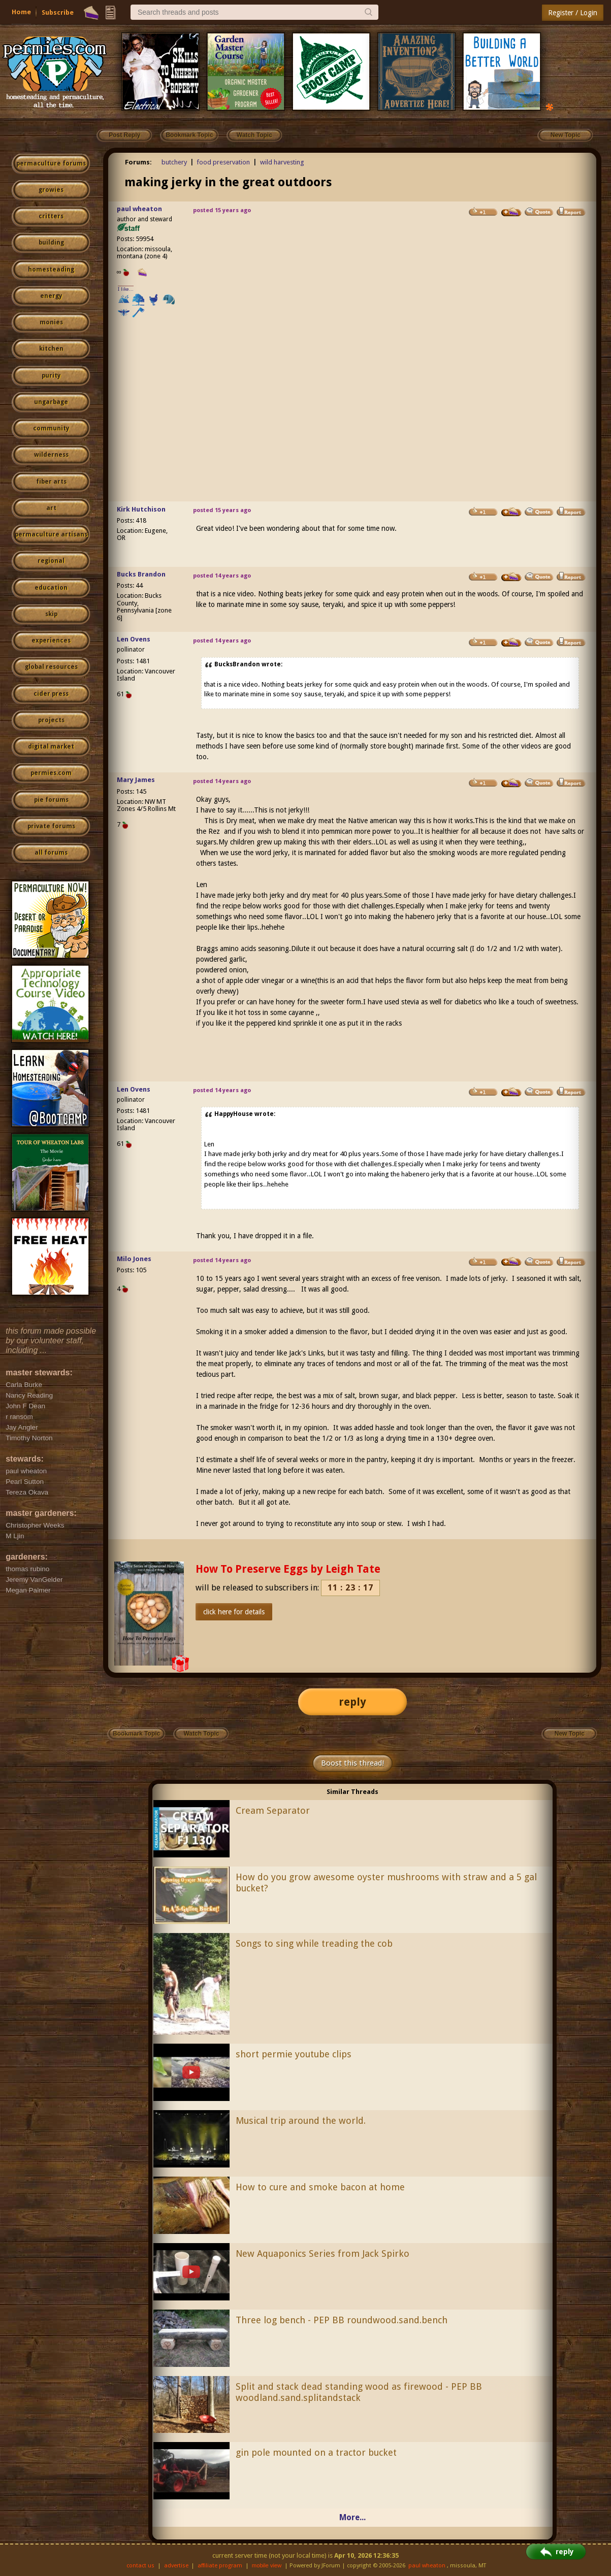  What do you see at coordinates (134, 1259) in the screenshot?
I see `Milo Jones` at bounding box center [134, 1259].